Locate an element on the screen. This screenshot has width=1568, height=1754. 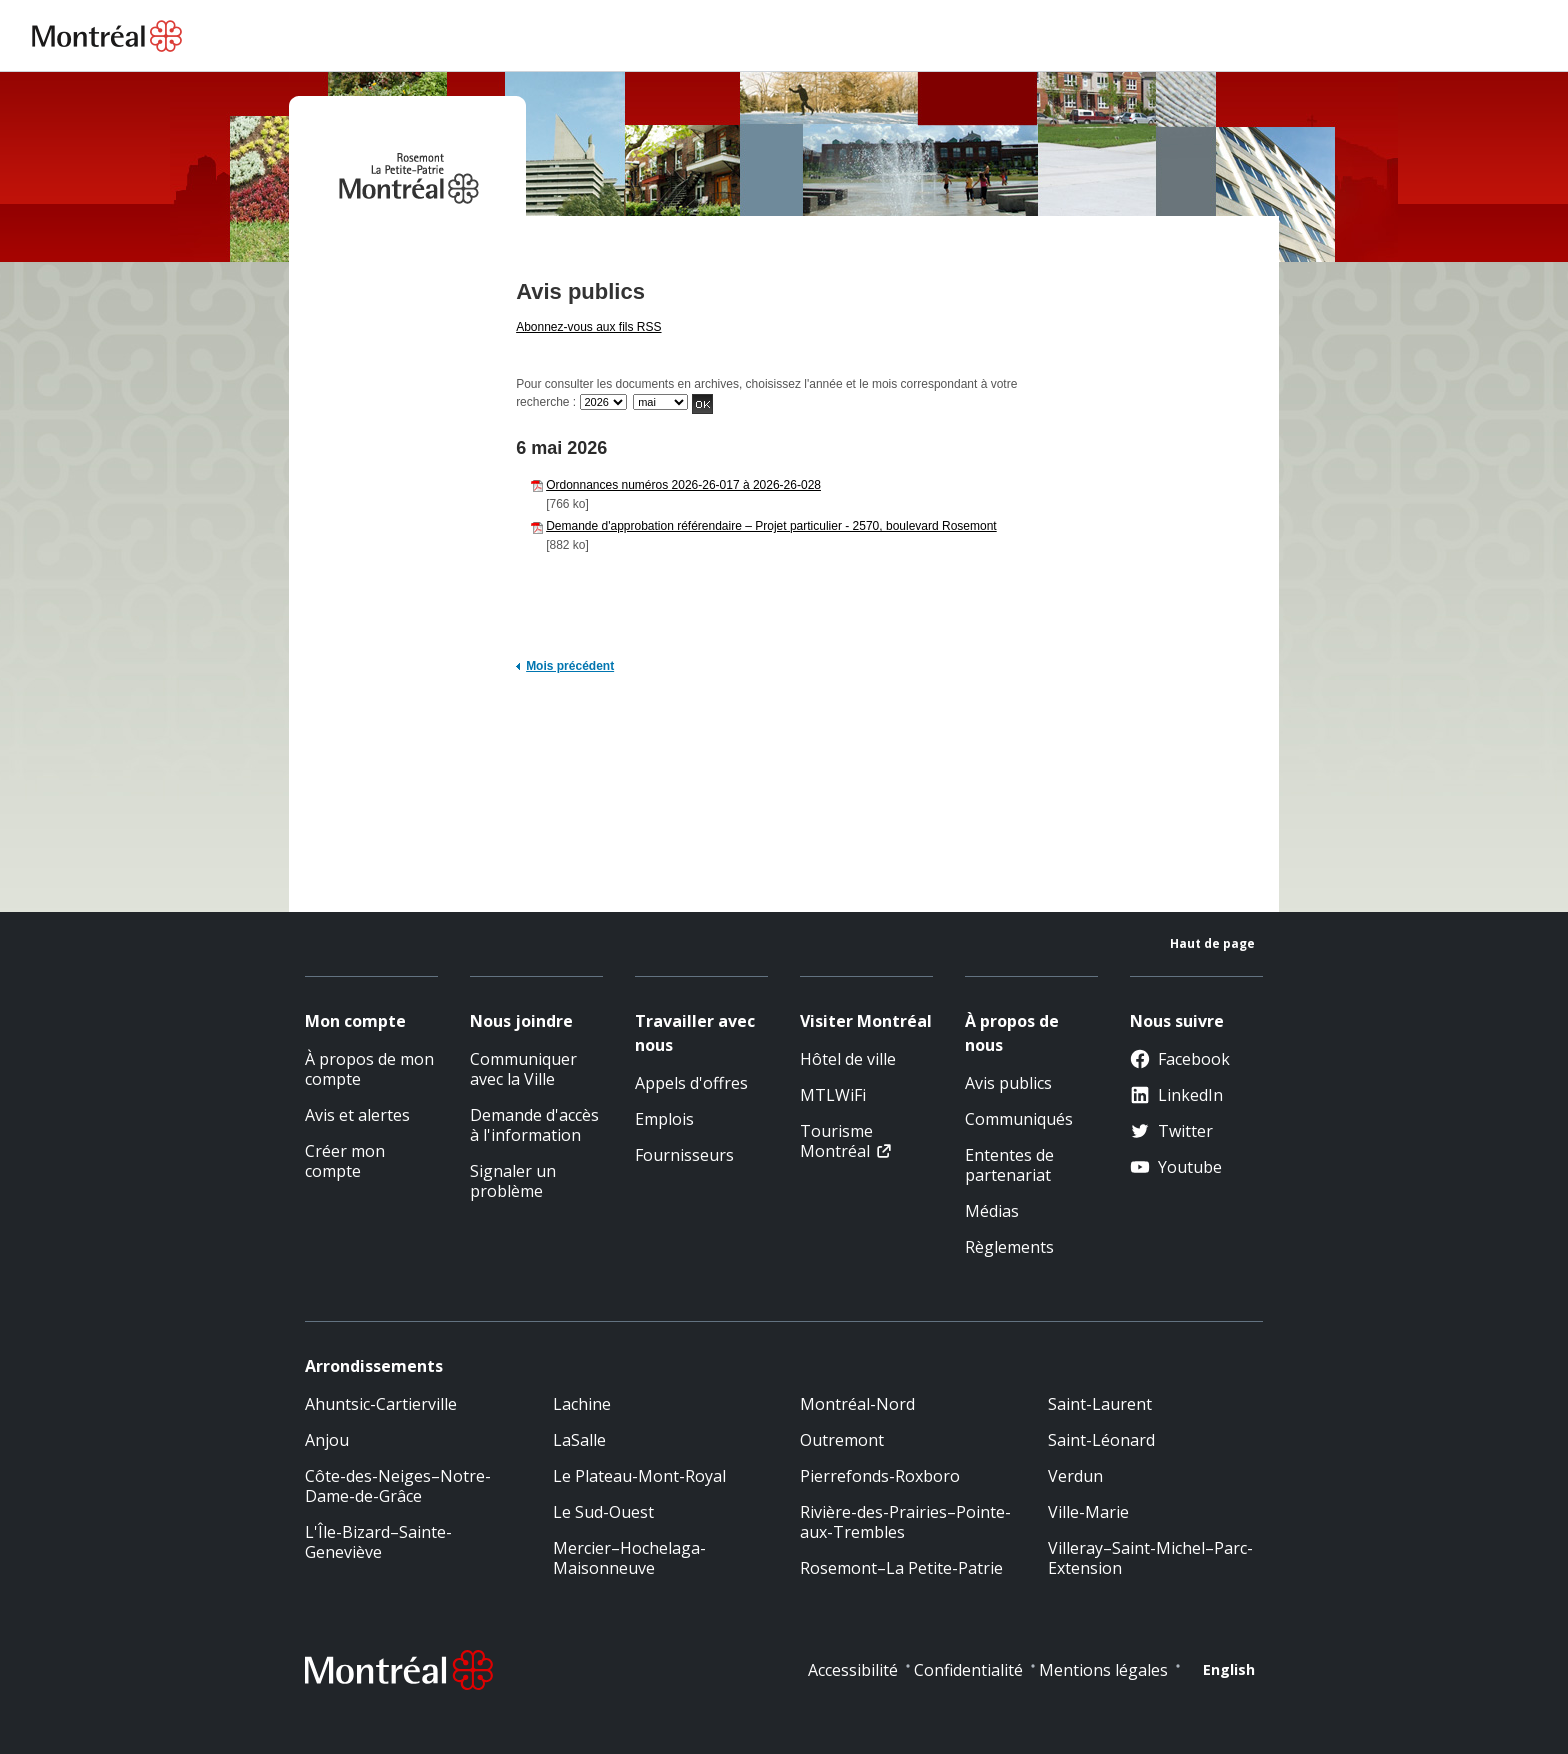
LinkedIn is located at coordinates (1176, 1095).